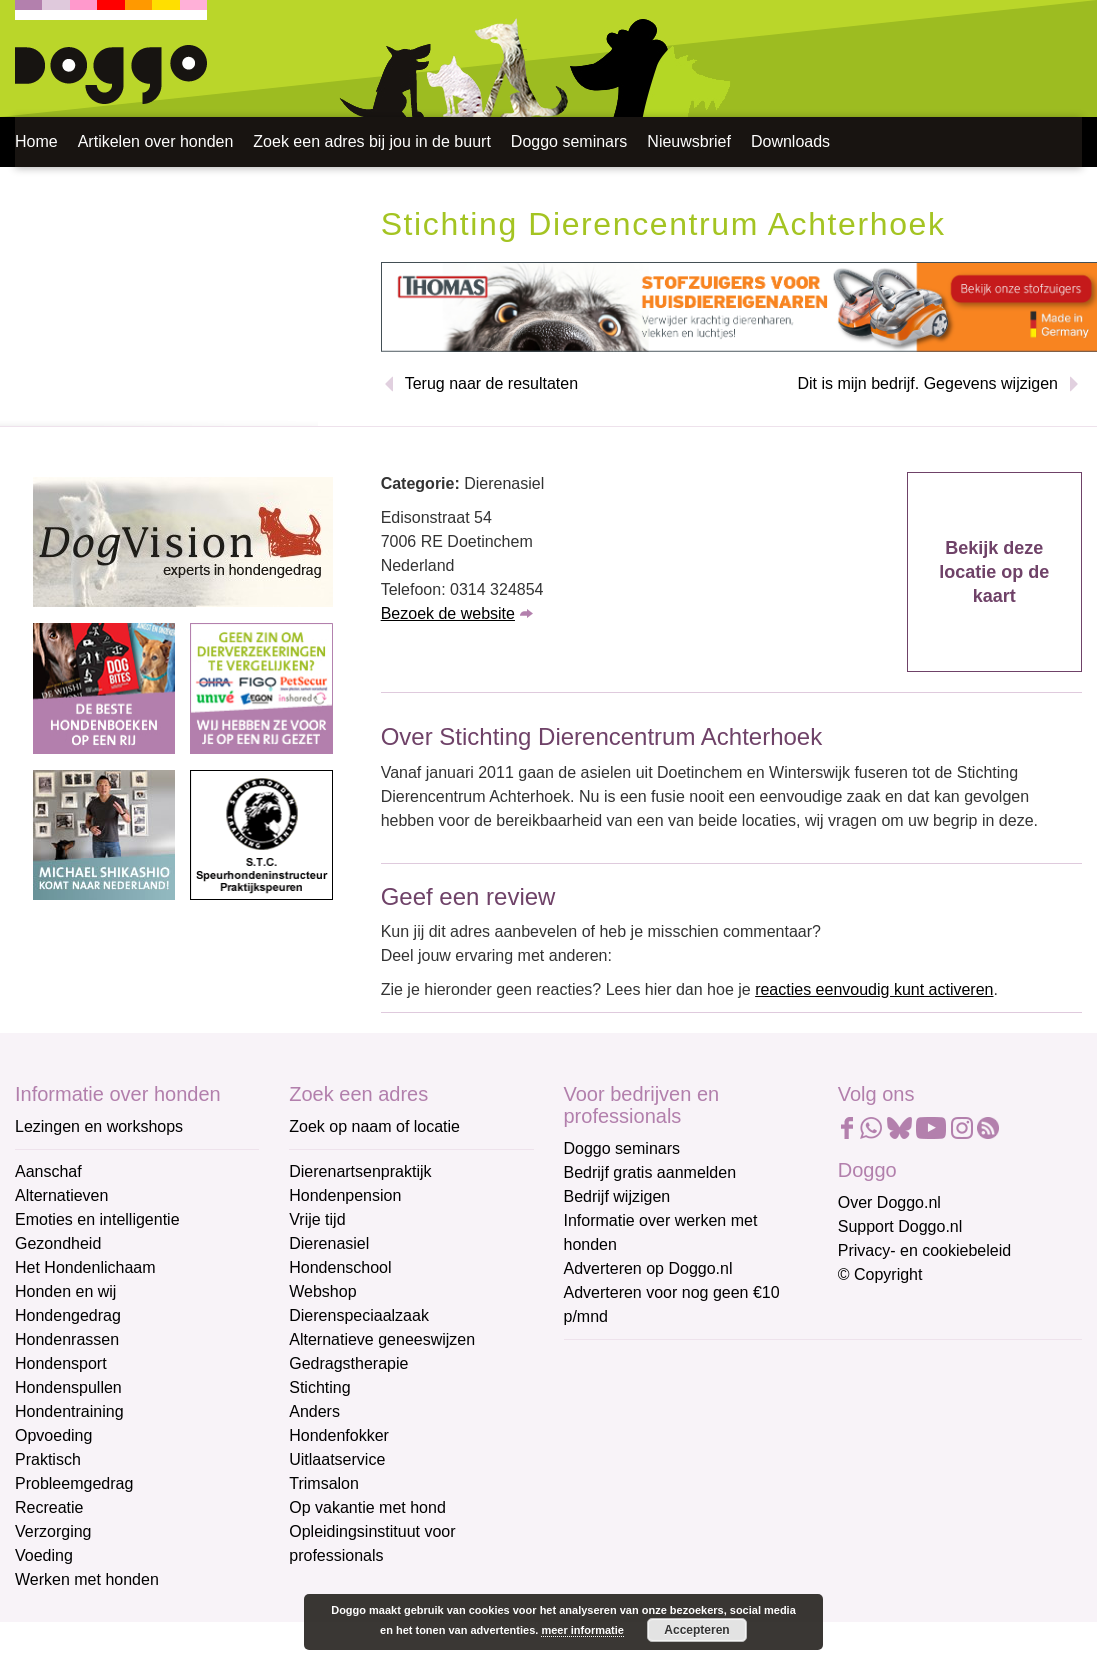 The height and width of the screenshot is (1680, 1097). I want to click on Artikelen over honden, so click(156, 141).